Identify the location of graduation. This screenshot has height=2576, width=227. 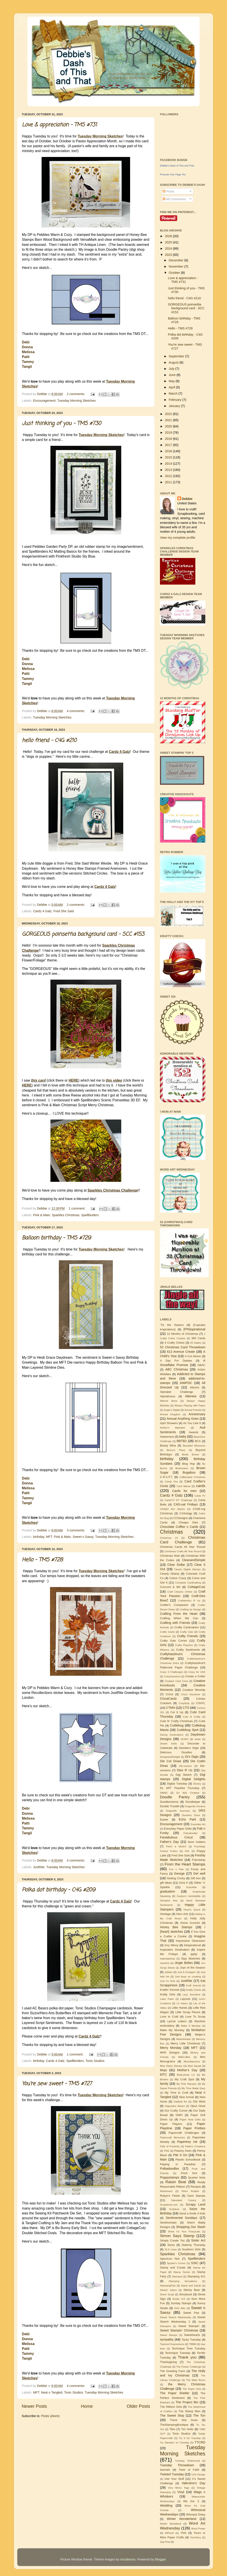
(167, 1891).